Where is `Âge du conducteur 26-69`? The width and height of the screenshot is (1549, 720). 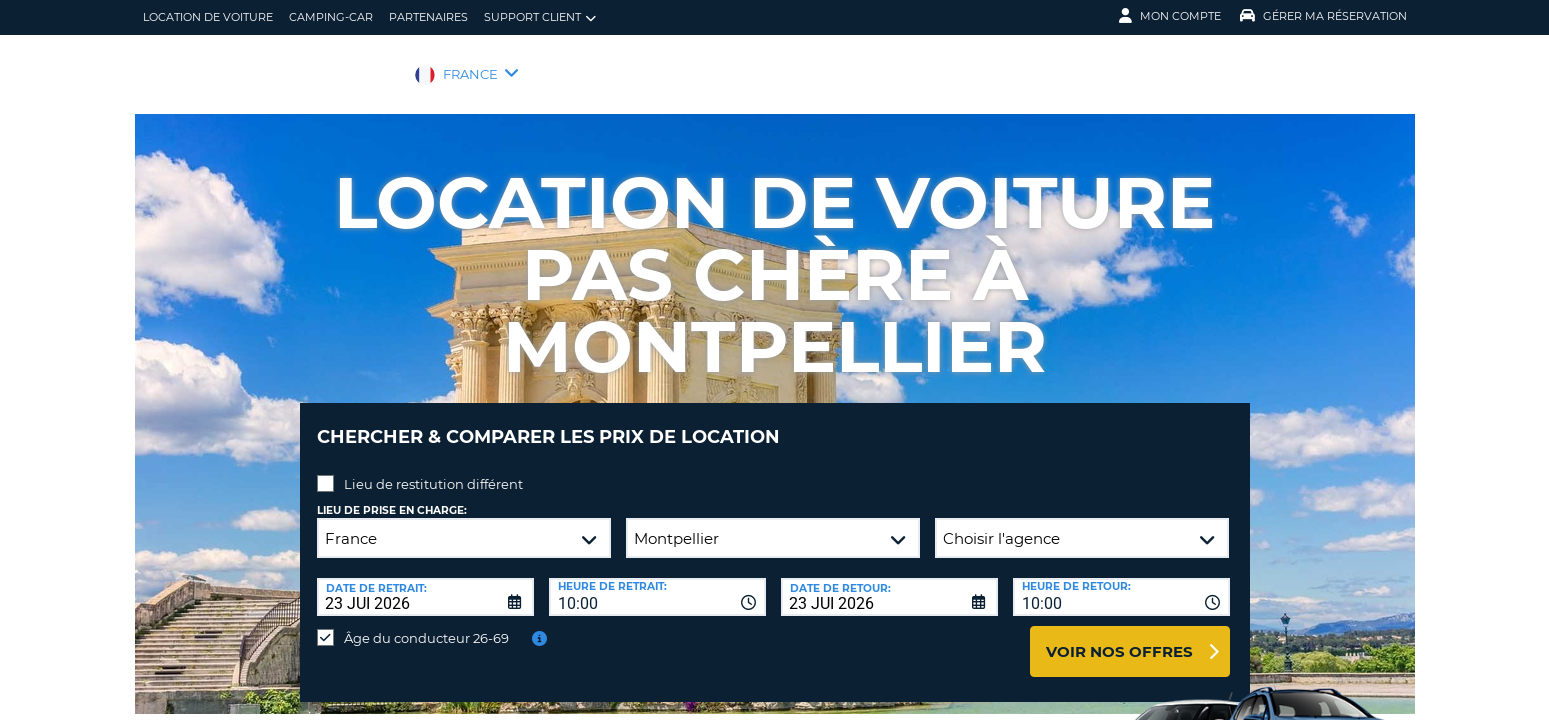 Âge du conducteur 26-69 is located at coordinates (426, 623).